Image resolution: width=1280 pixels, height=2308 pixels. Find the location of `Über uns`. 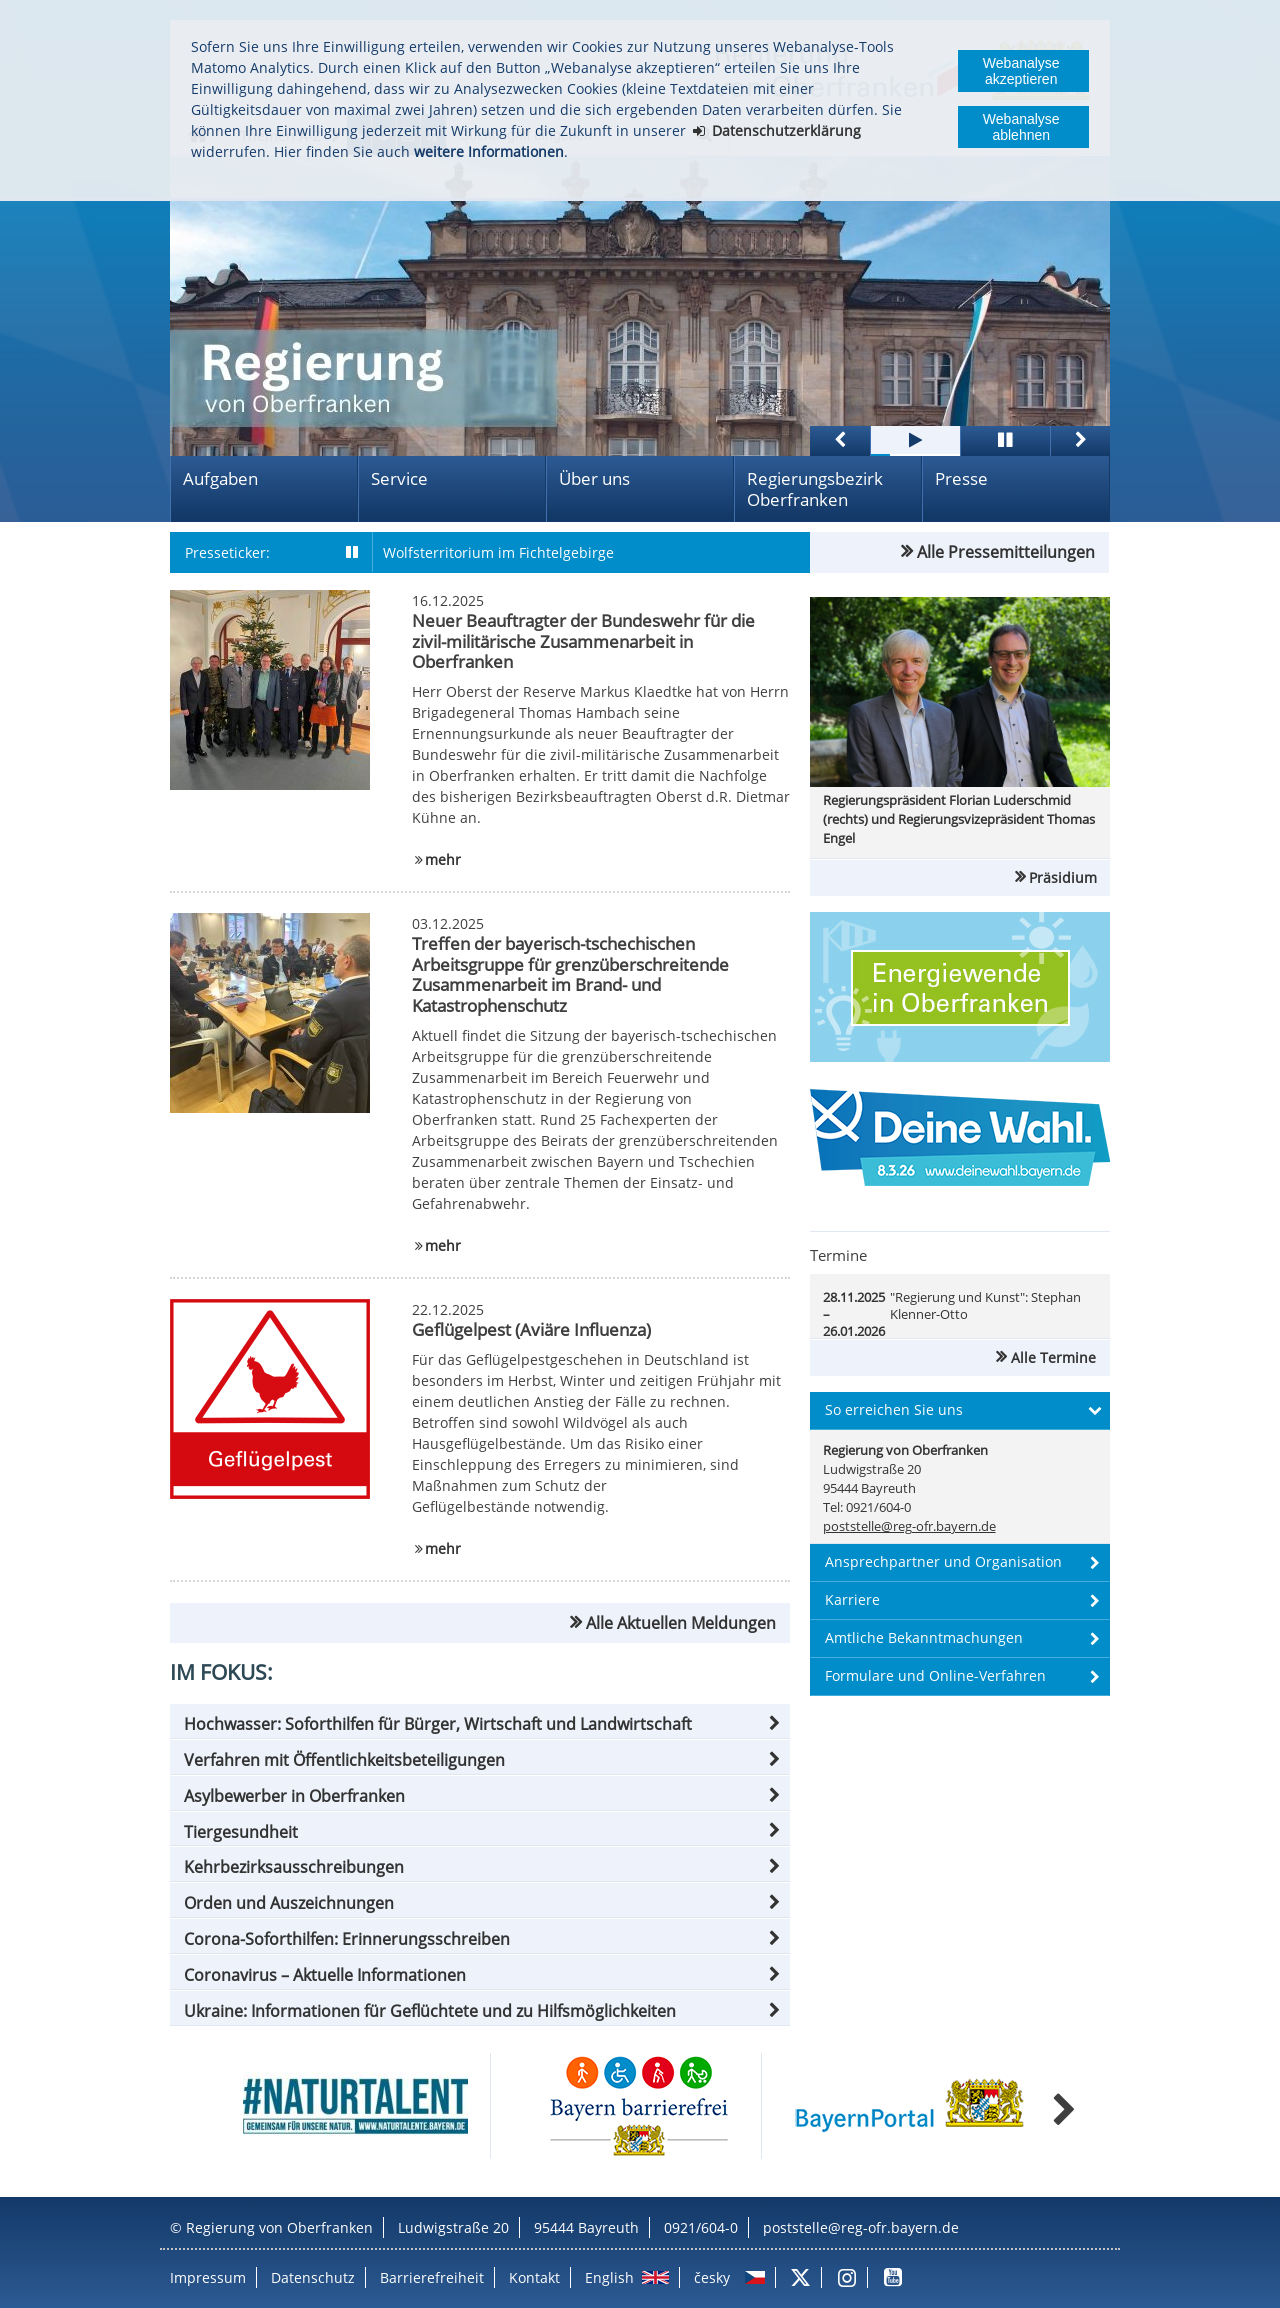

Über uns is located at coordinates (594, 478).